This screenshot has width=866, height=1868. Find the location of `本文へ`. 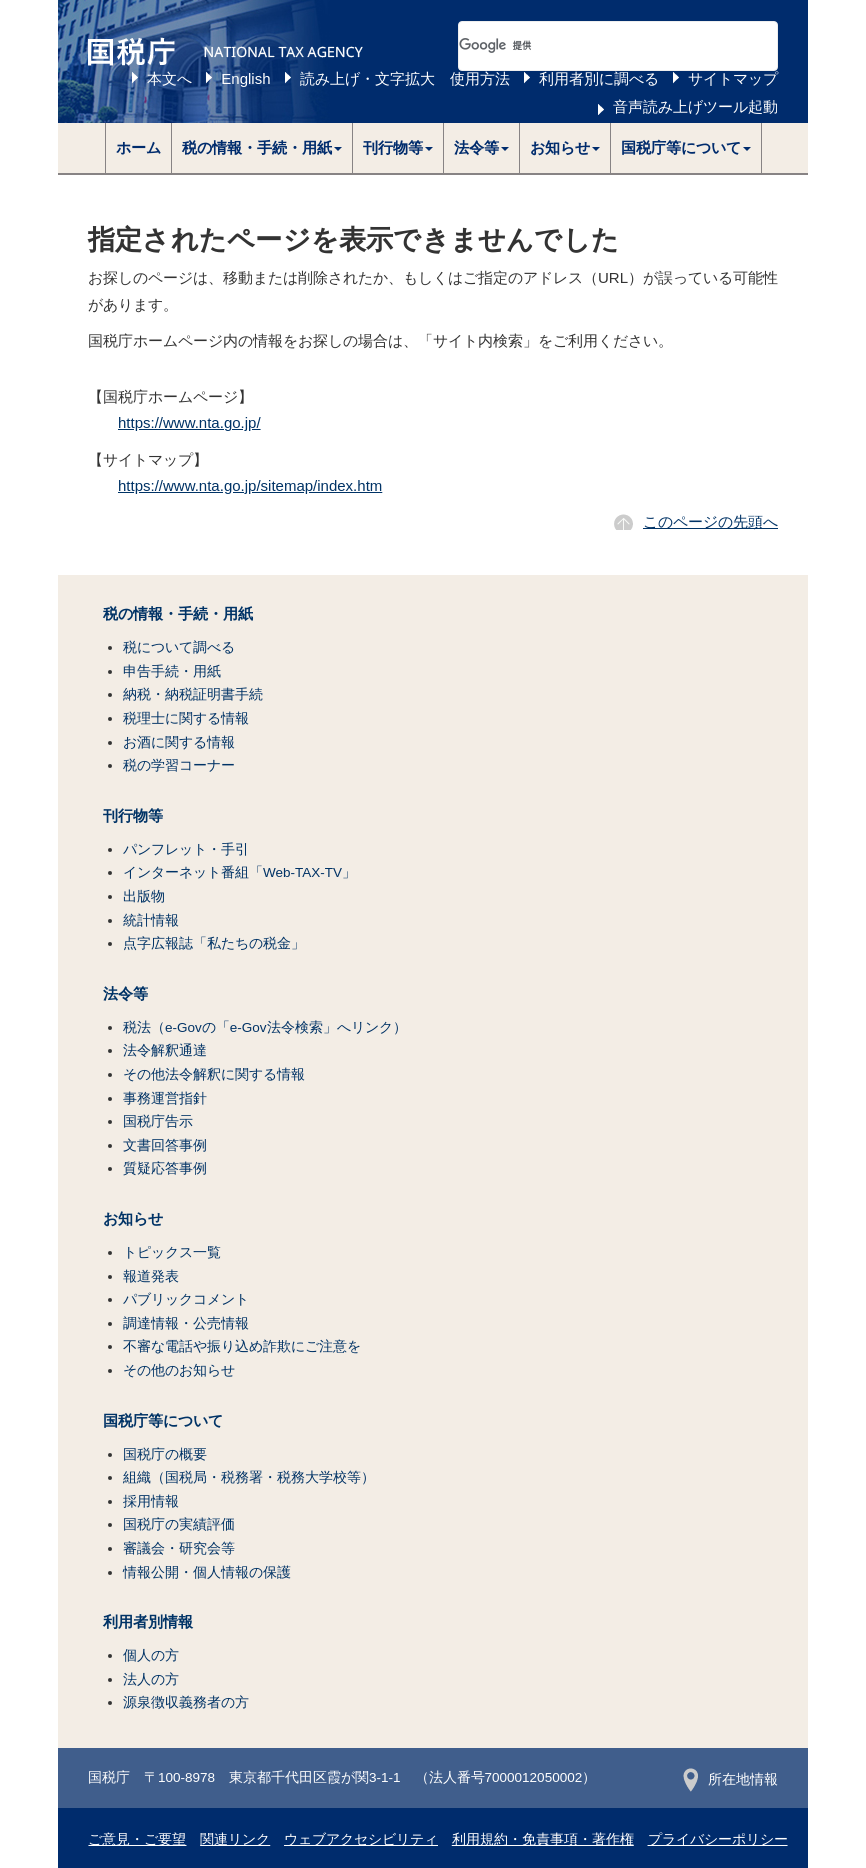

本文へ is located at coordinates (169, 78).